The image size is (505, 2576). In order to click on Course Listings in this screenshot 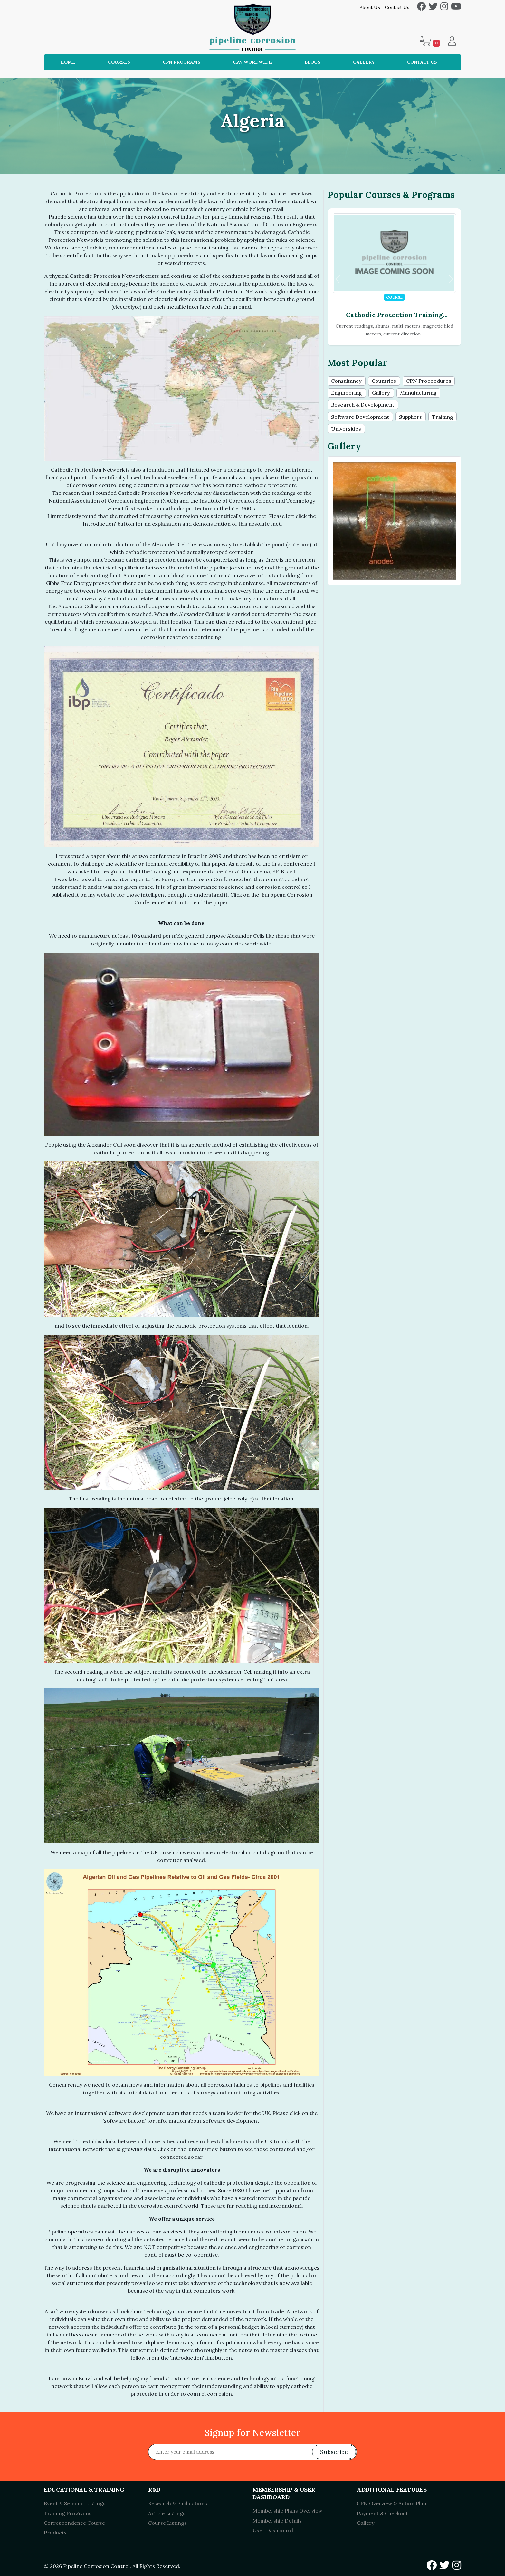, I will do `click(167, 2523)`.